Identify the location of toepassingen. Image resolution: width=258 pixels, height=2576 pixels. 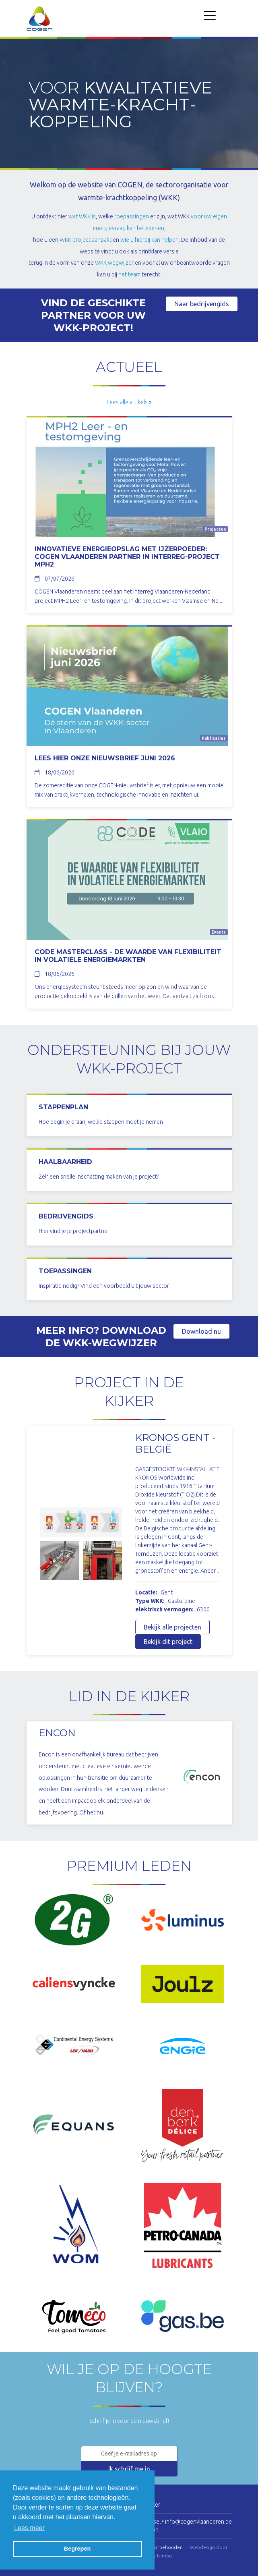
(131, 216).